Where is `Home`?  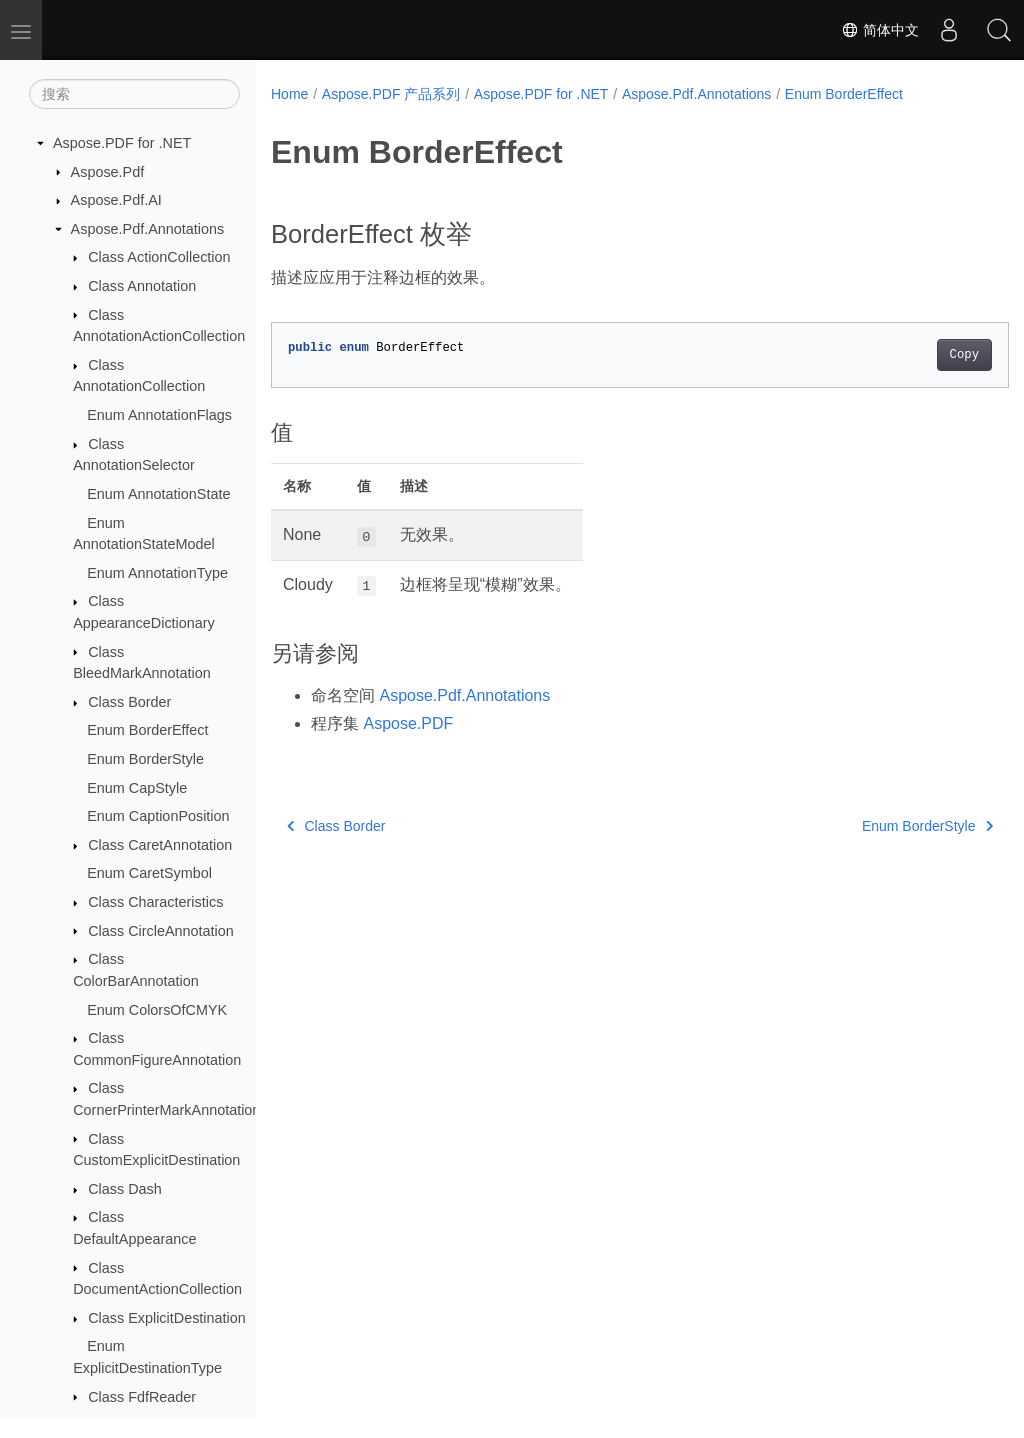
Home is located at coordinates (289, 94).